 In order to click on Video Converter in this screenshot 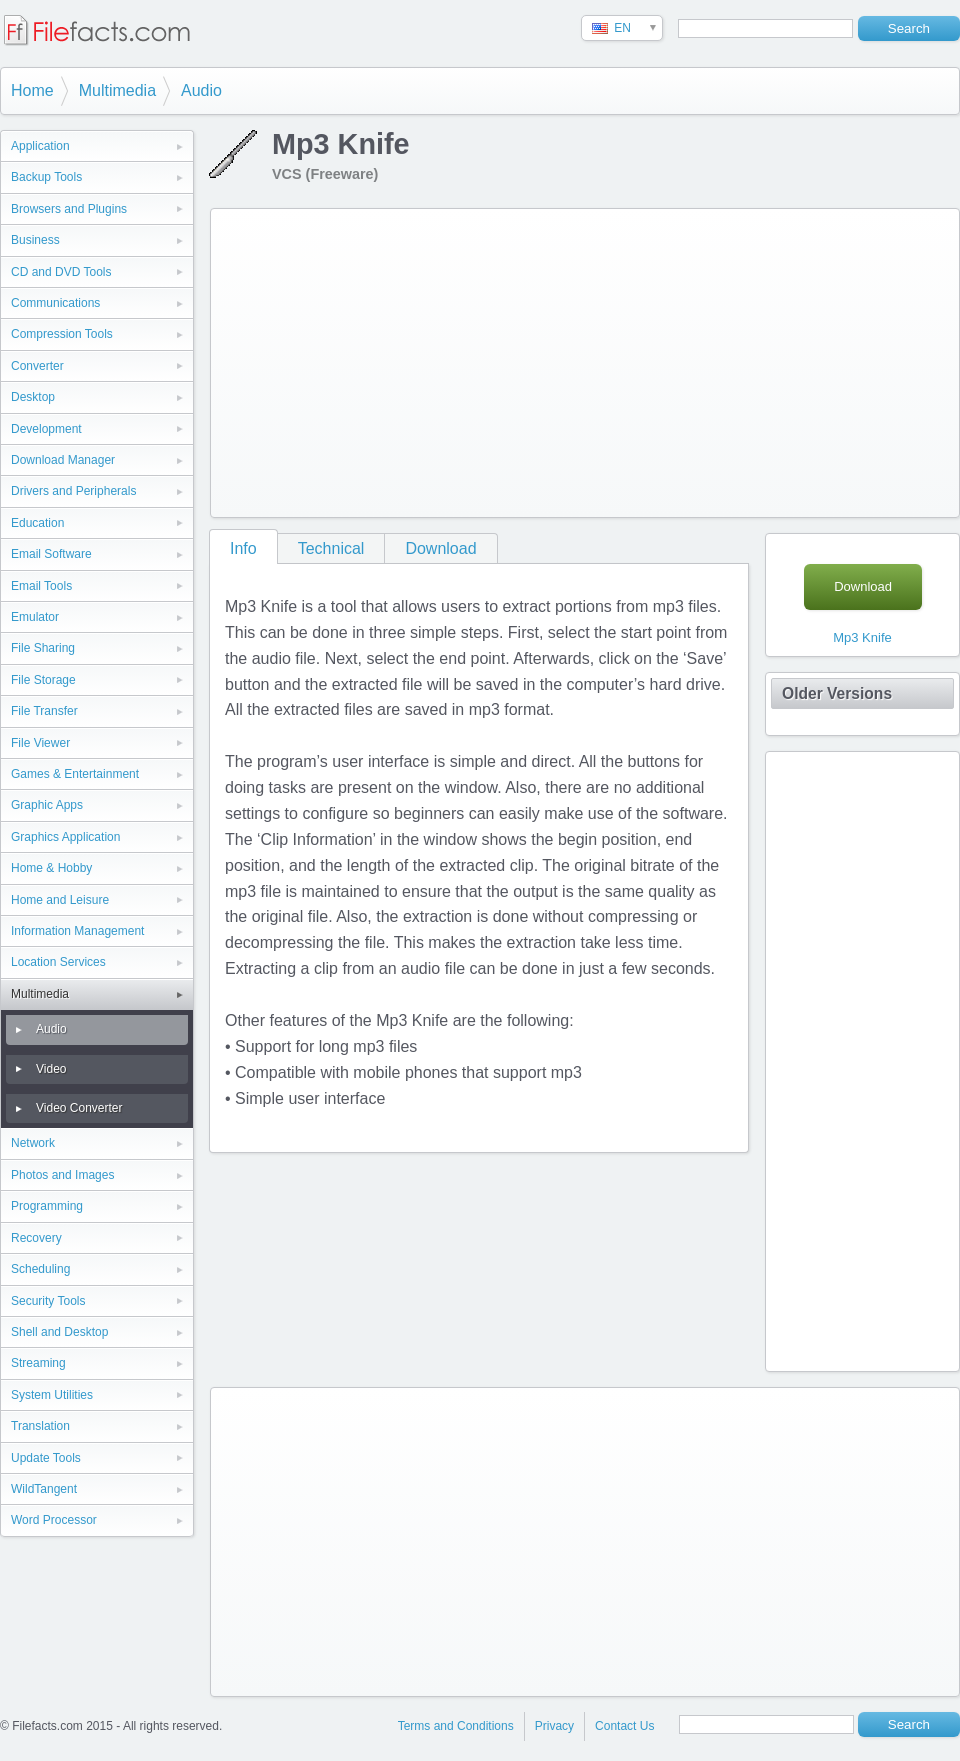, I will do `click(79, 1108)`.